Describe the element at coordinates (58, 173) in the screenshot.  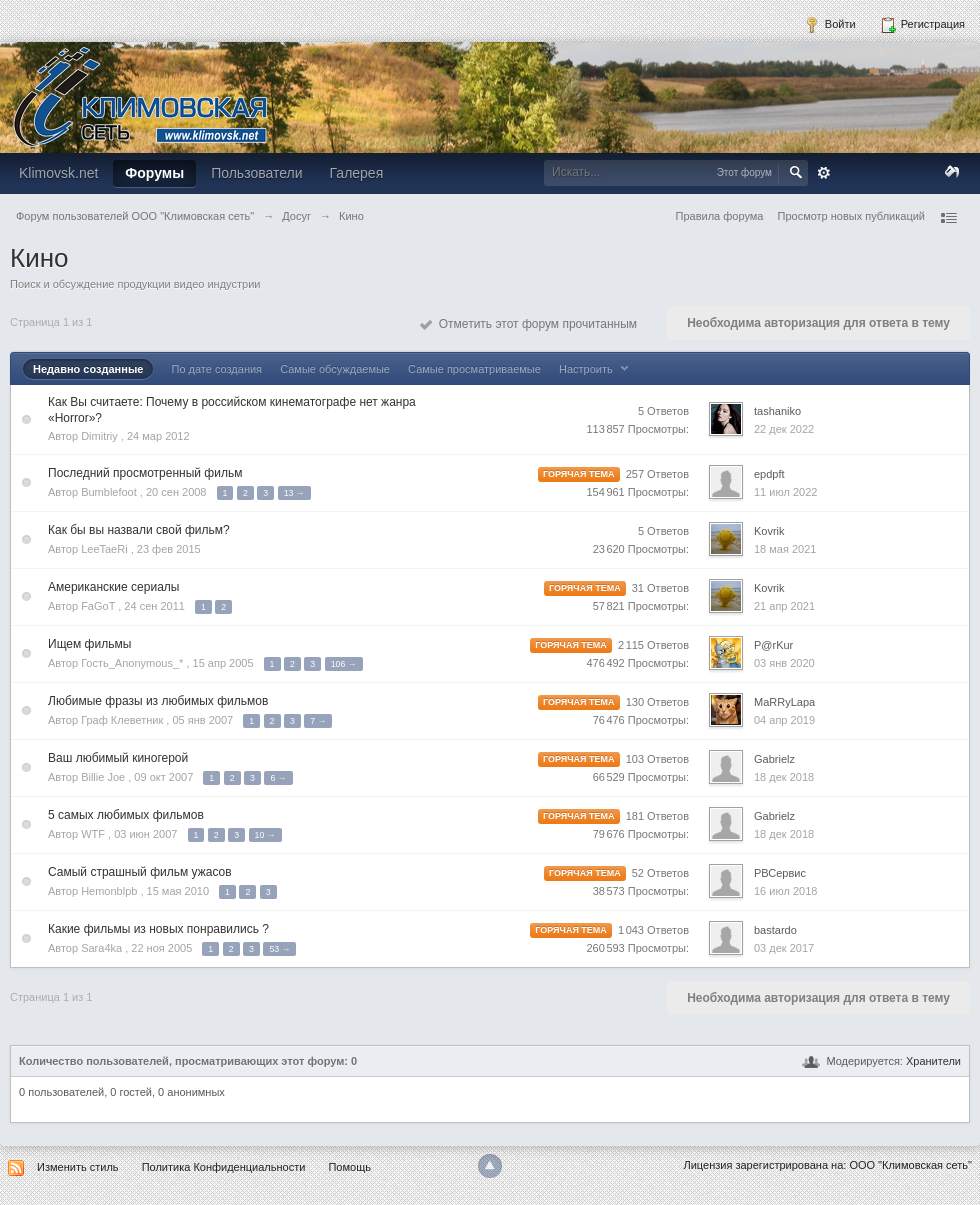
I see `Klimovsk.net` at that location.